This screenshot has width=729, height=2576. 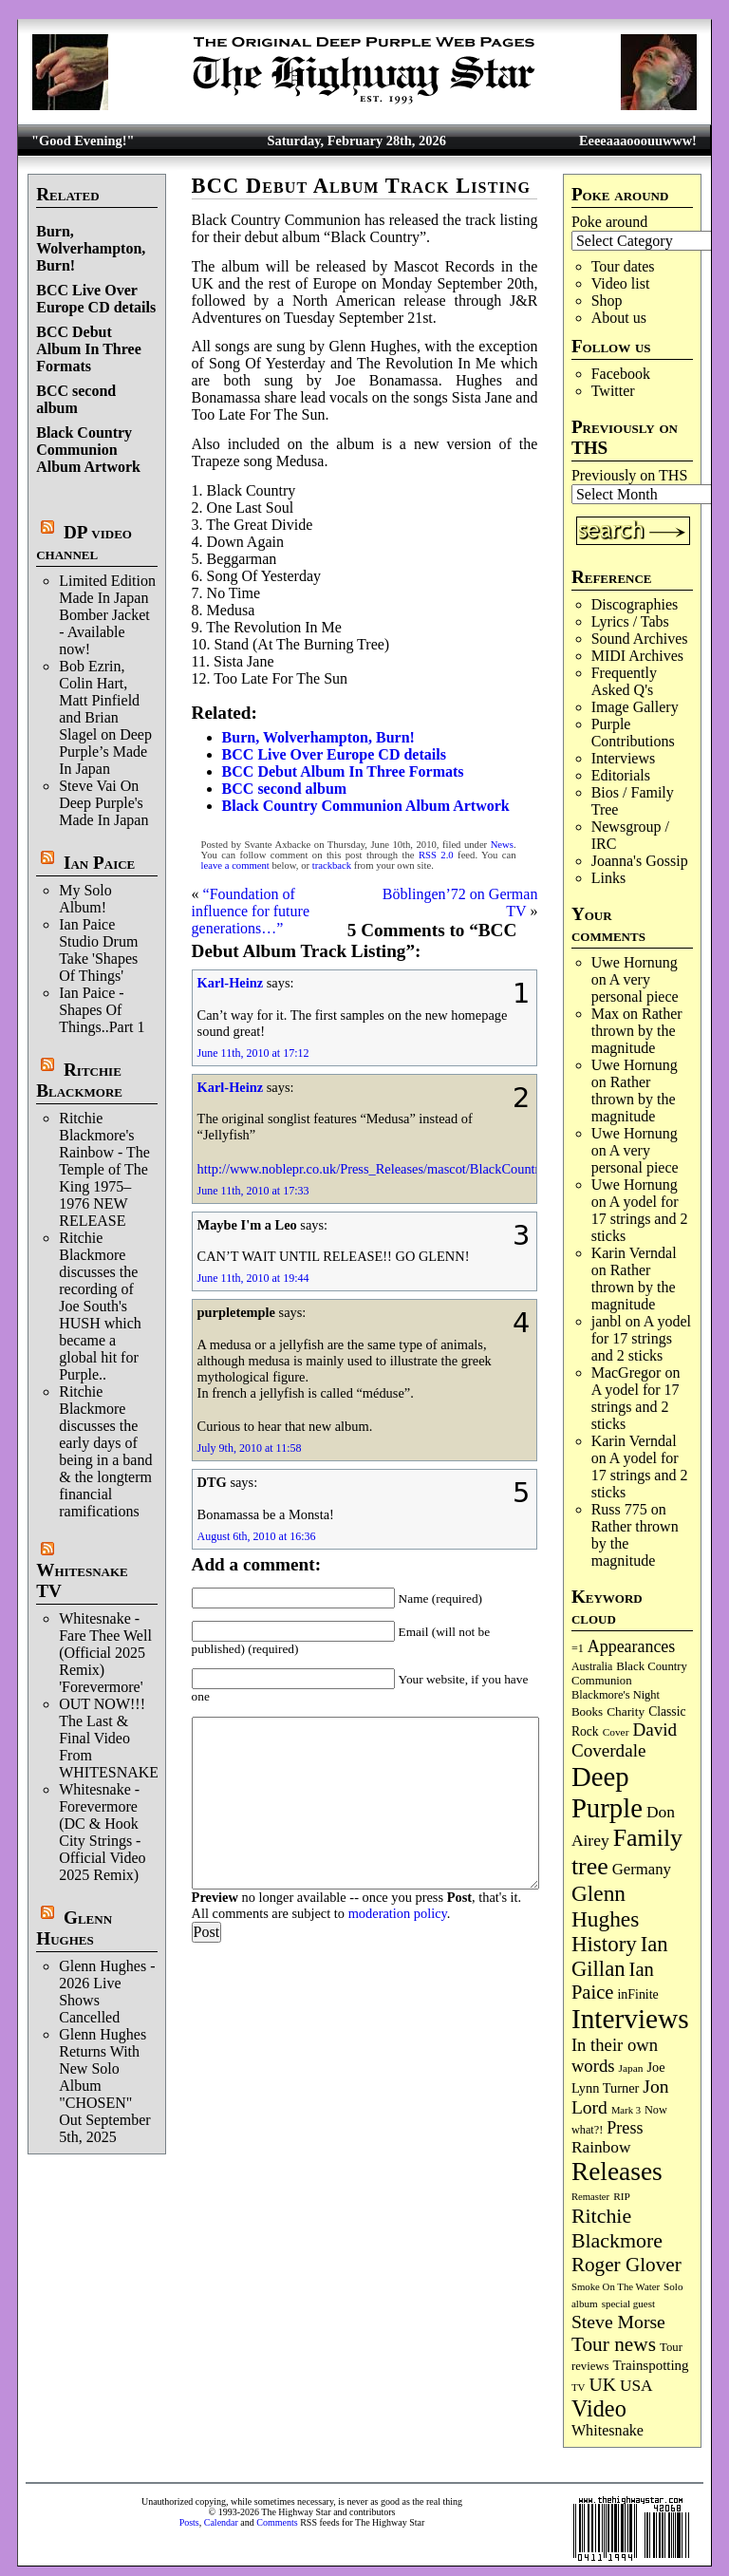 What do you see at coordinates (623, 266) in the screenshot?
I see `Tour dates` at bounding box center [623, 266].